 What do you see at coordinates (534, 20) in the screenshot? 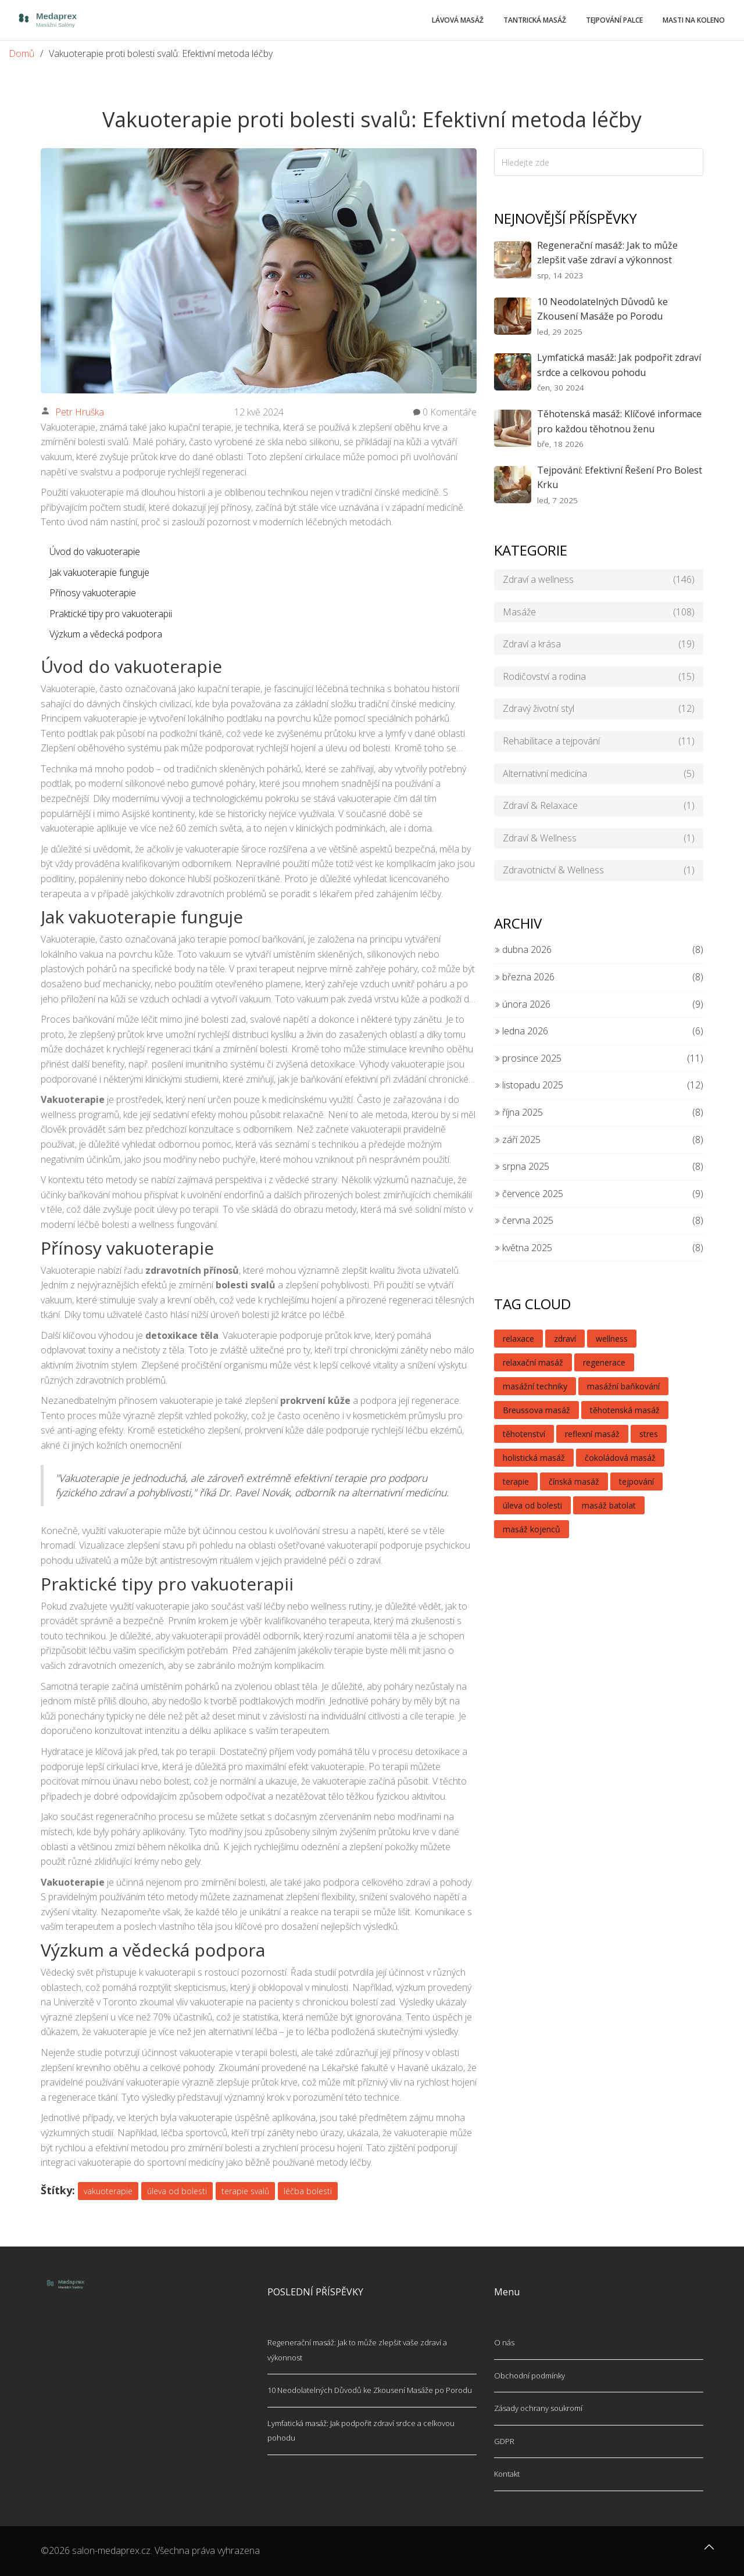
I see `Tantrická masáž` at bounding box center [534, 20].